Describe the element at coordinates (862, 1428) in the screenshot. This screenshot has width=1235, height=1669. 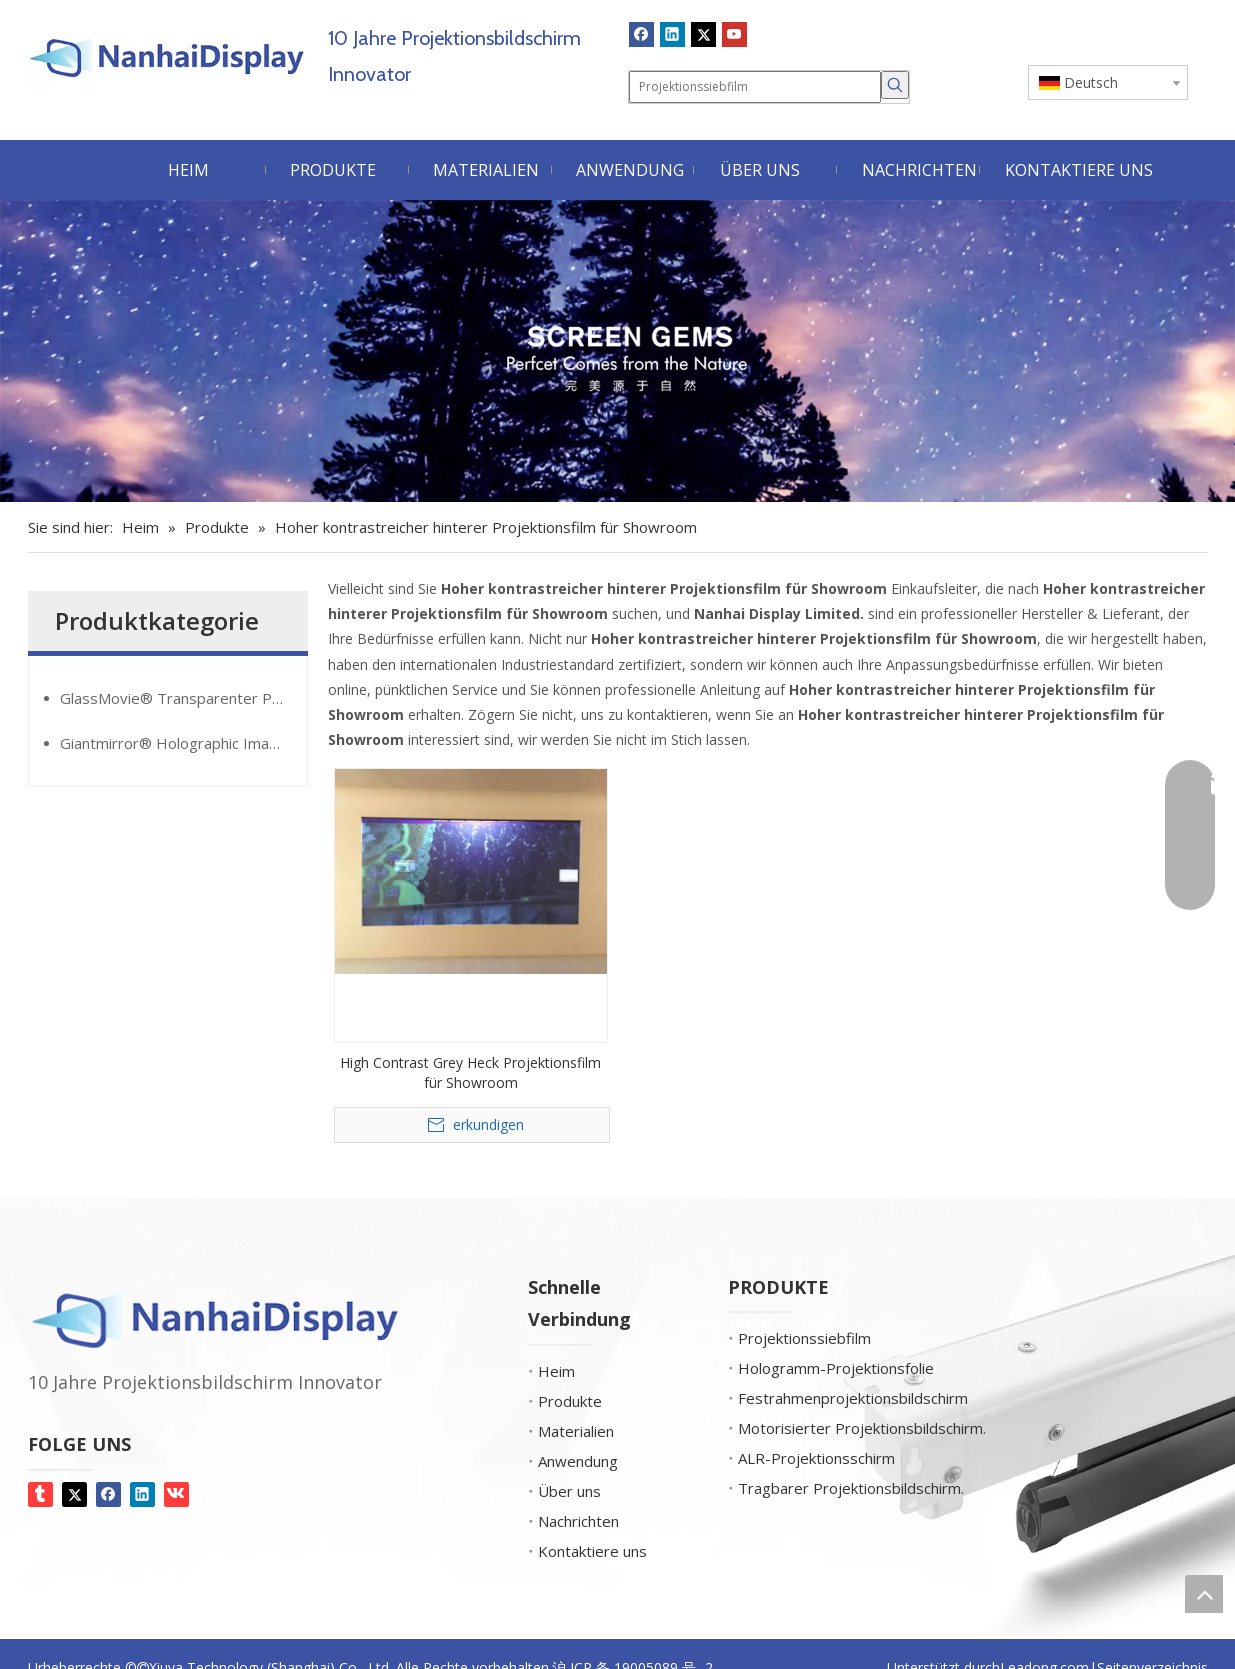
I see `Motorisierter Projektionsbildschirm.` at that location.